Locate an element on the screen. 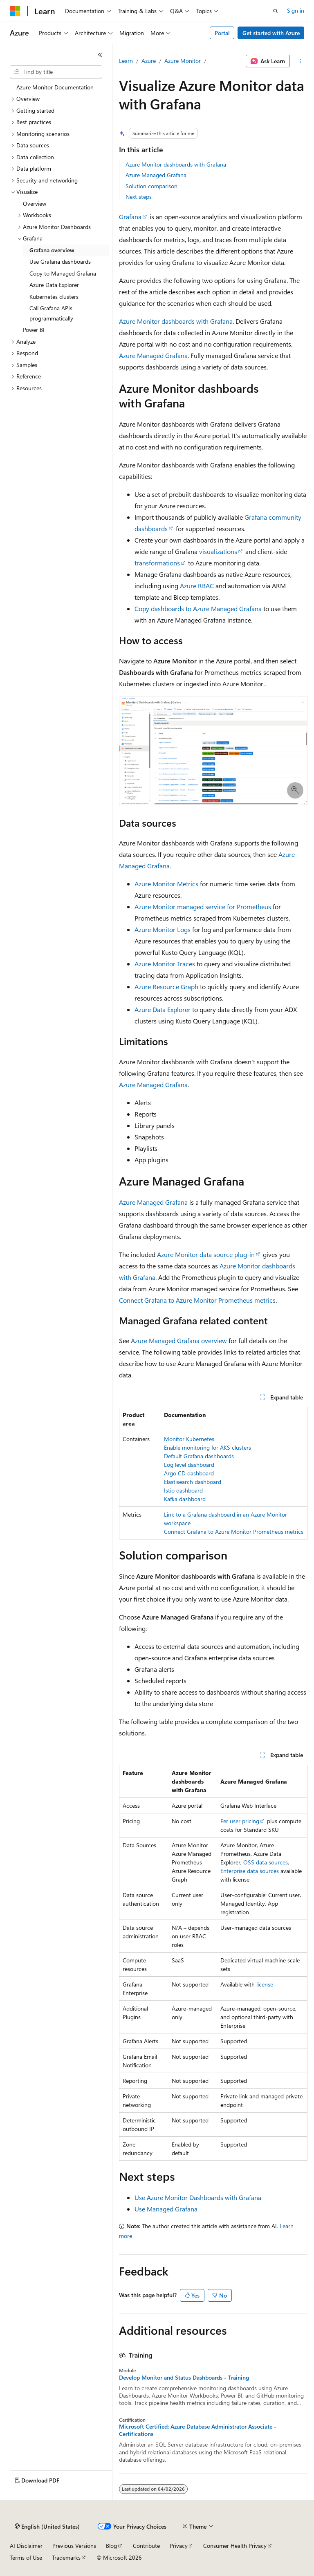  Azure Monitor Traces is located at coordinates (165, 963).